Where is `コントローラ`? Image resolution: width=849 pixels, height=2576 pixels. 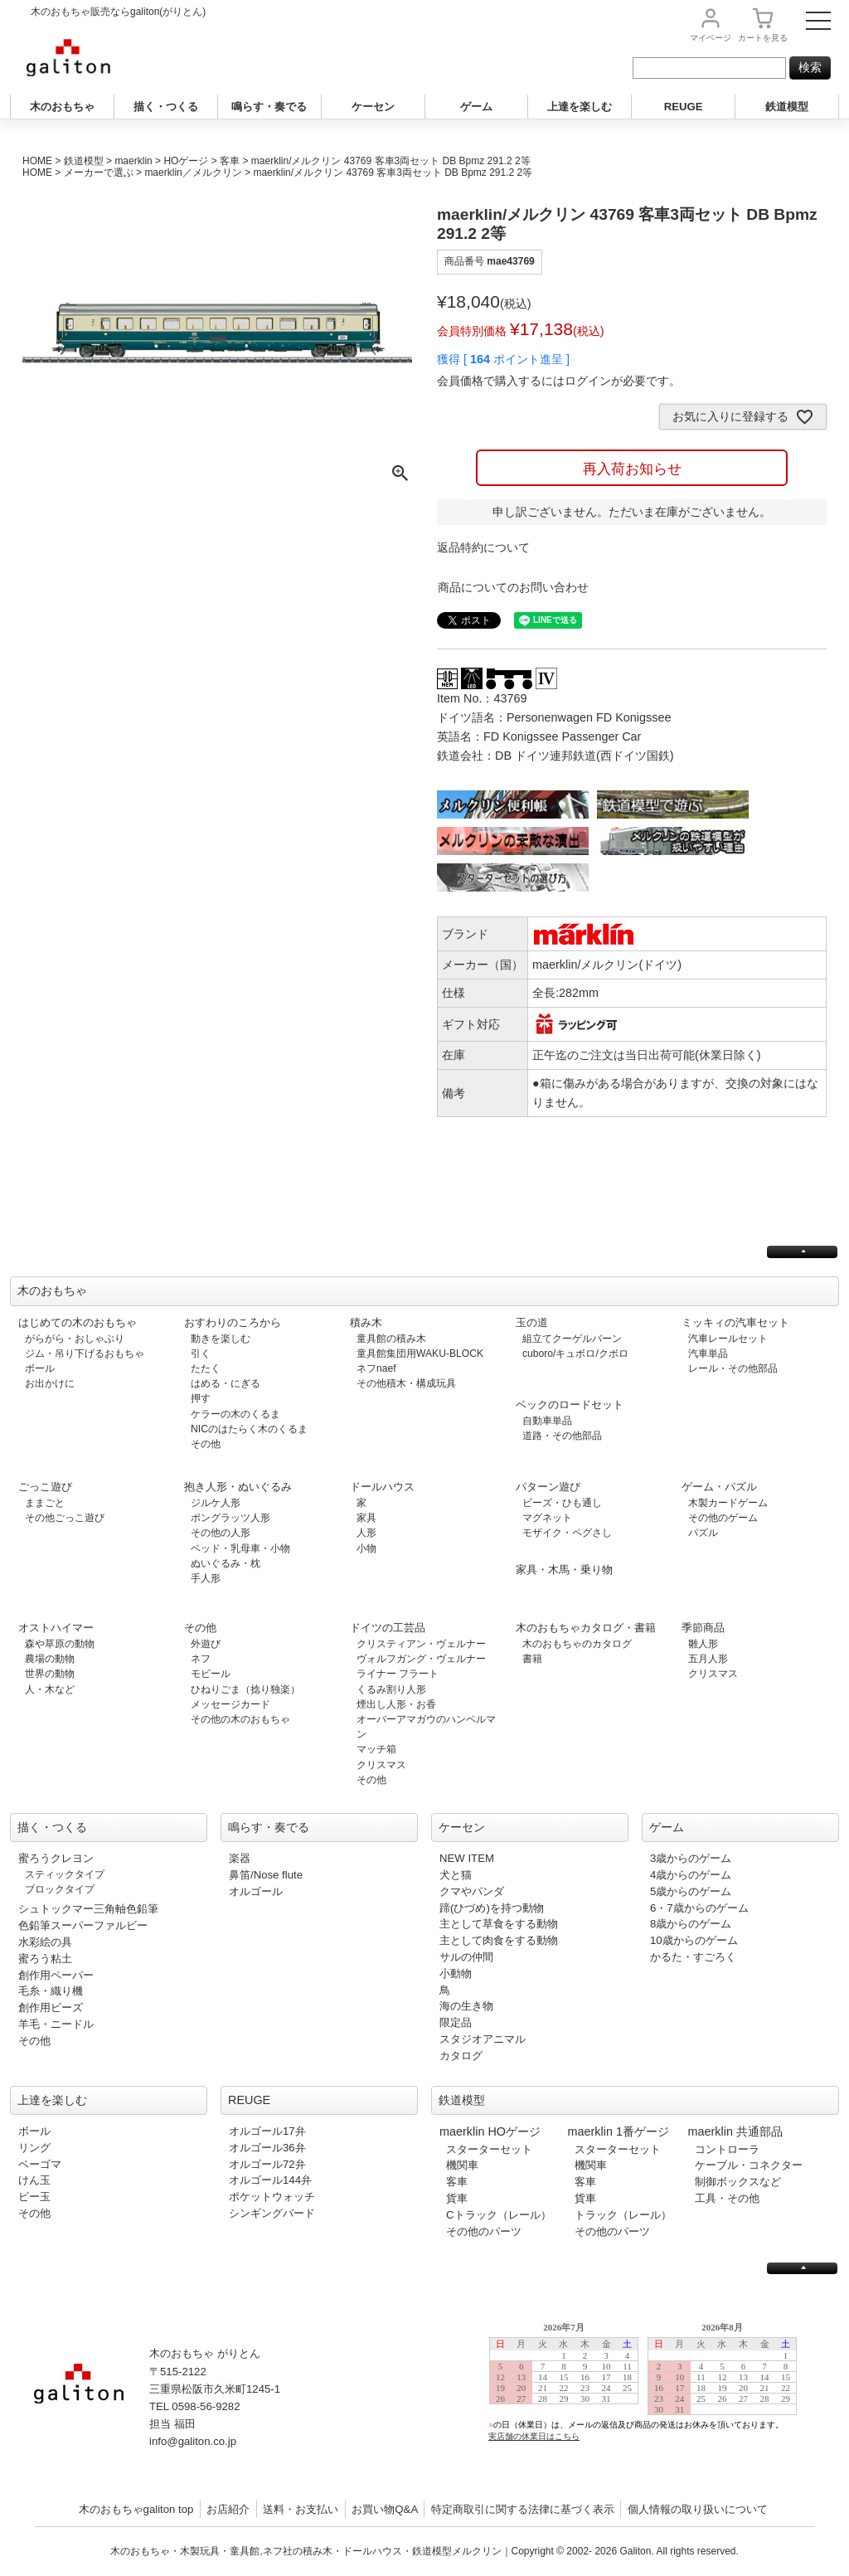 コントローラ is located at coordinates (727, 2149).